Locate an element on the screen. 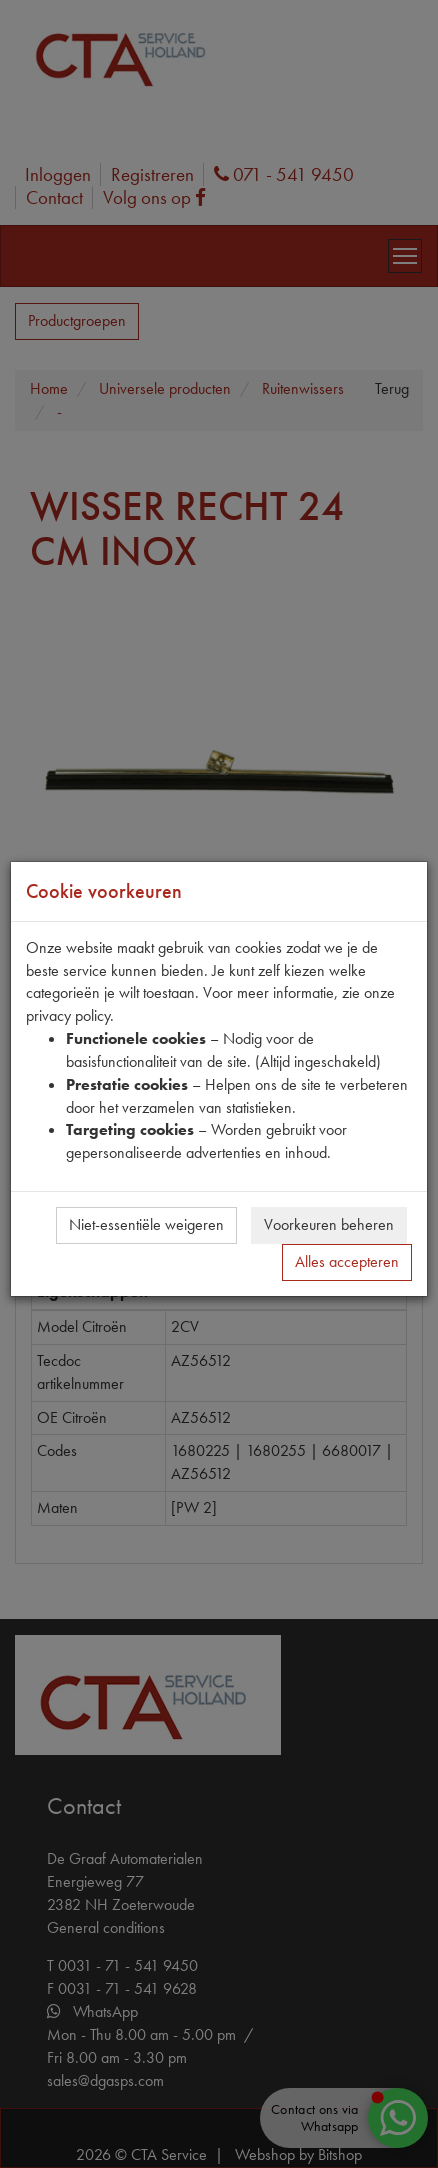 This screenshot has height=2168, width=438. Niet-essentiële weigeren is located at coordinates (146, 1224).